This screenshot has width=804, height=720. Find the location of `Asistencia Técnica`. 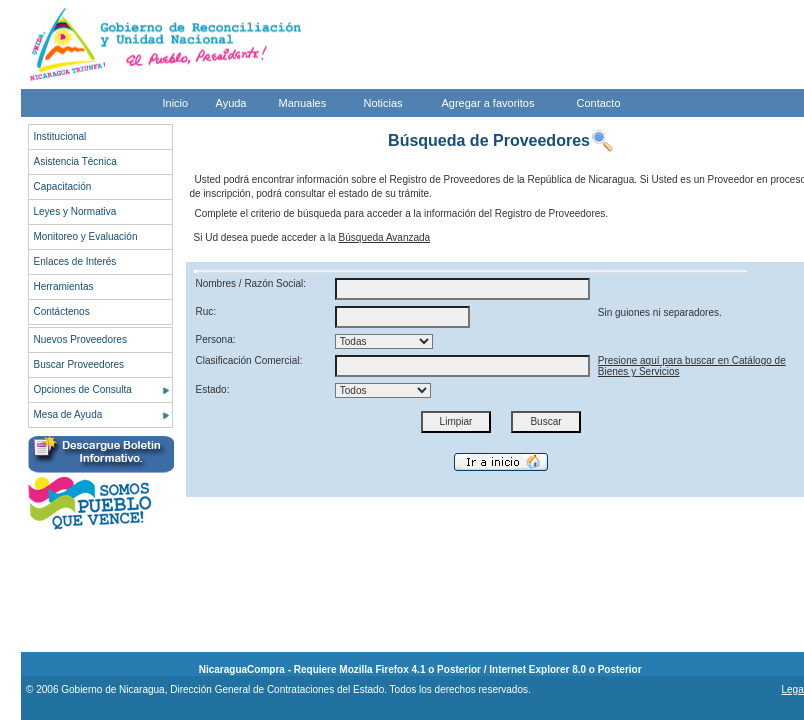

Asistencia Técnica is located at coordinates (75, 161).